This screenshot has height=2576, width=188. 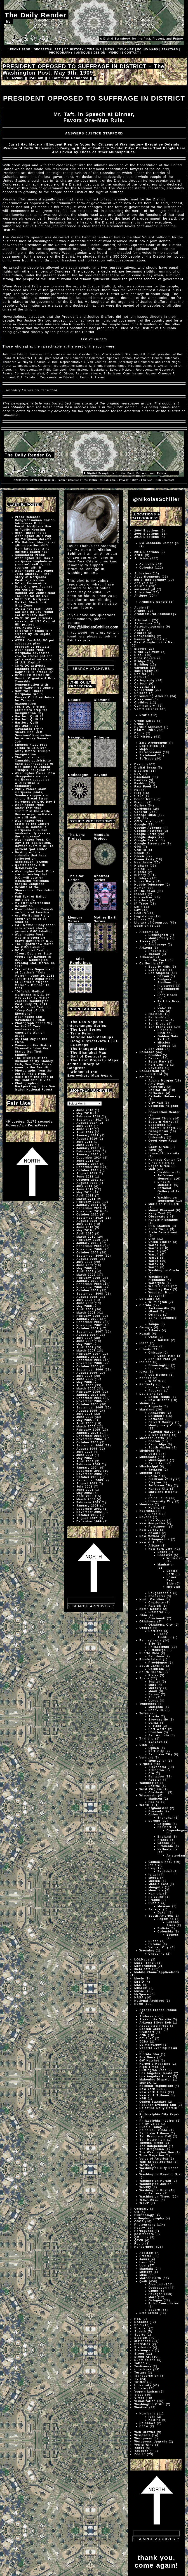 I want to click on England, so click(x=164, y=1836).